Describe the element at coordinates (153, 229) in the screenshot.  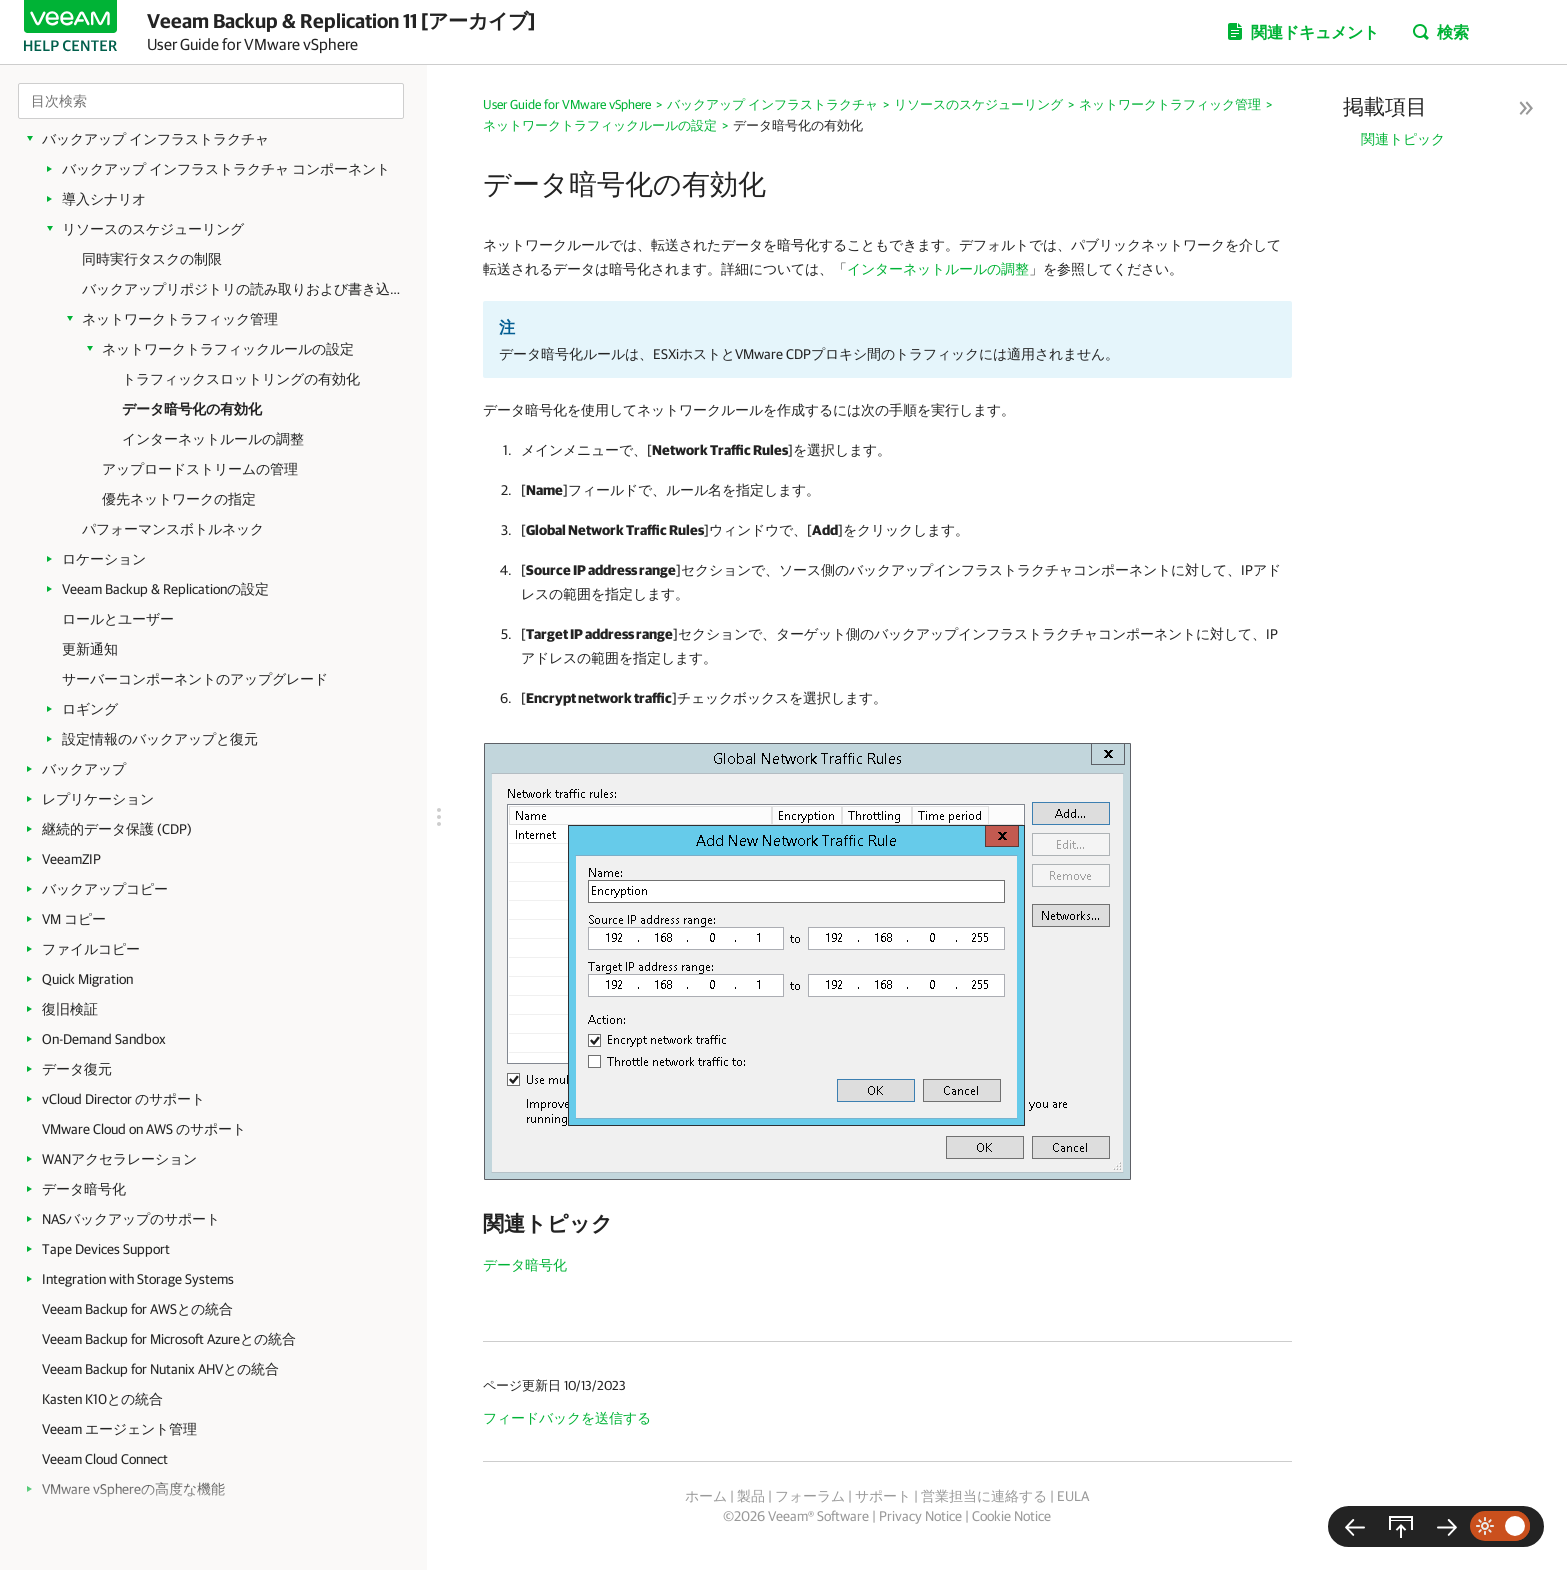
I see `リソースのスケジューリング` at that location.